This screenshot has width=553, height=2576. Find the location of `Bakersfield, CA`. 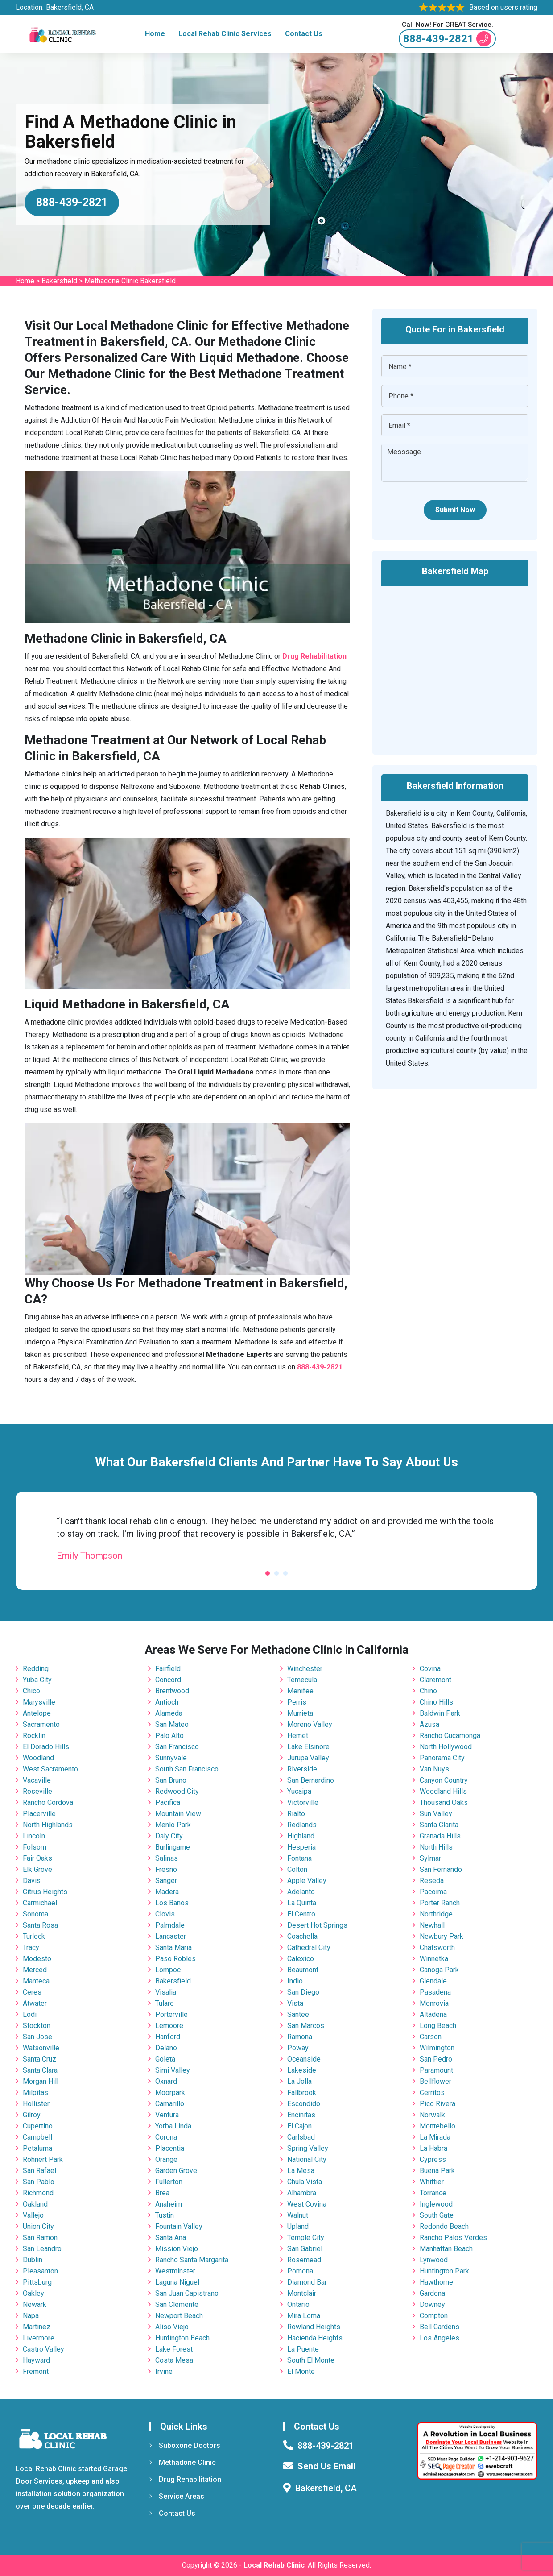

Bakersfield, CA is located at coordinates (70, 7).